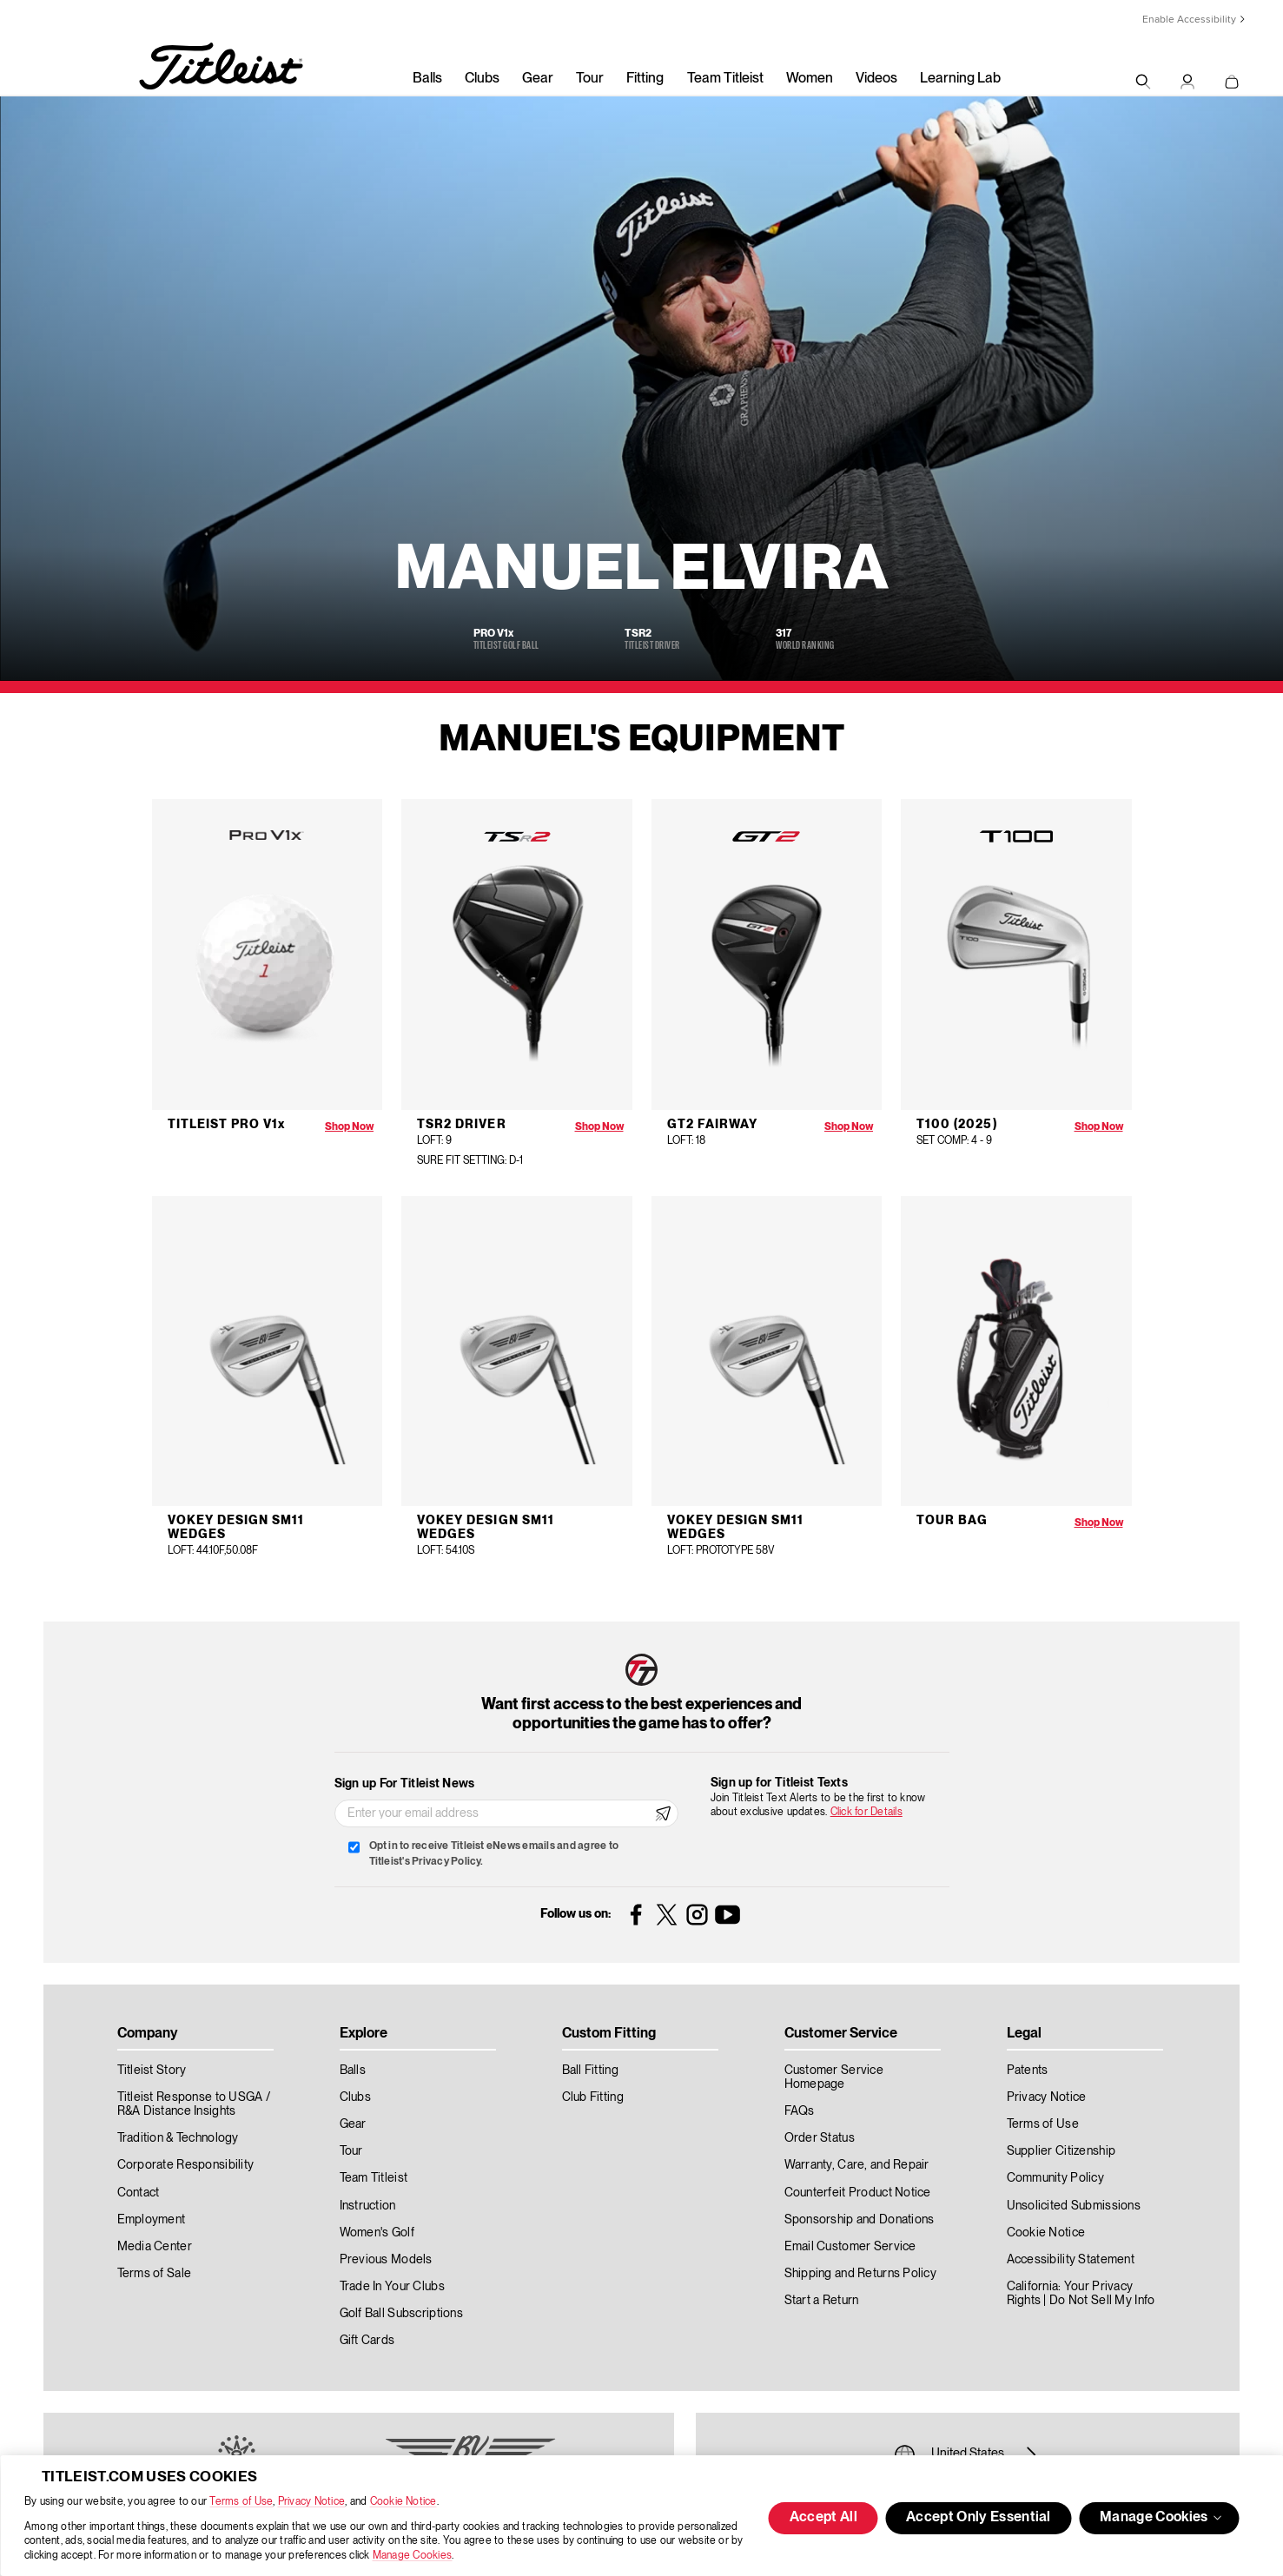 Image resolution: width=1283 pixels, height=2576 pixels. I want to click on Sponsorship and Donations, so click(859, 2220).